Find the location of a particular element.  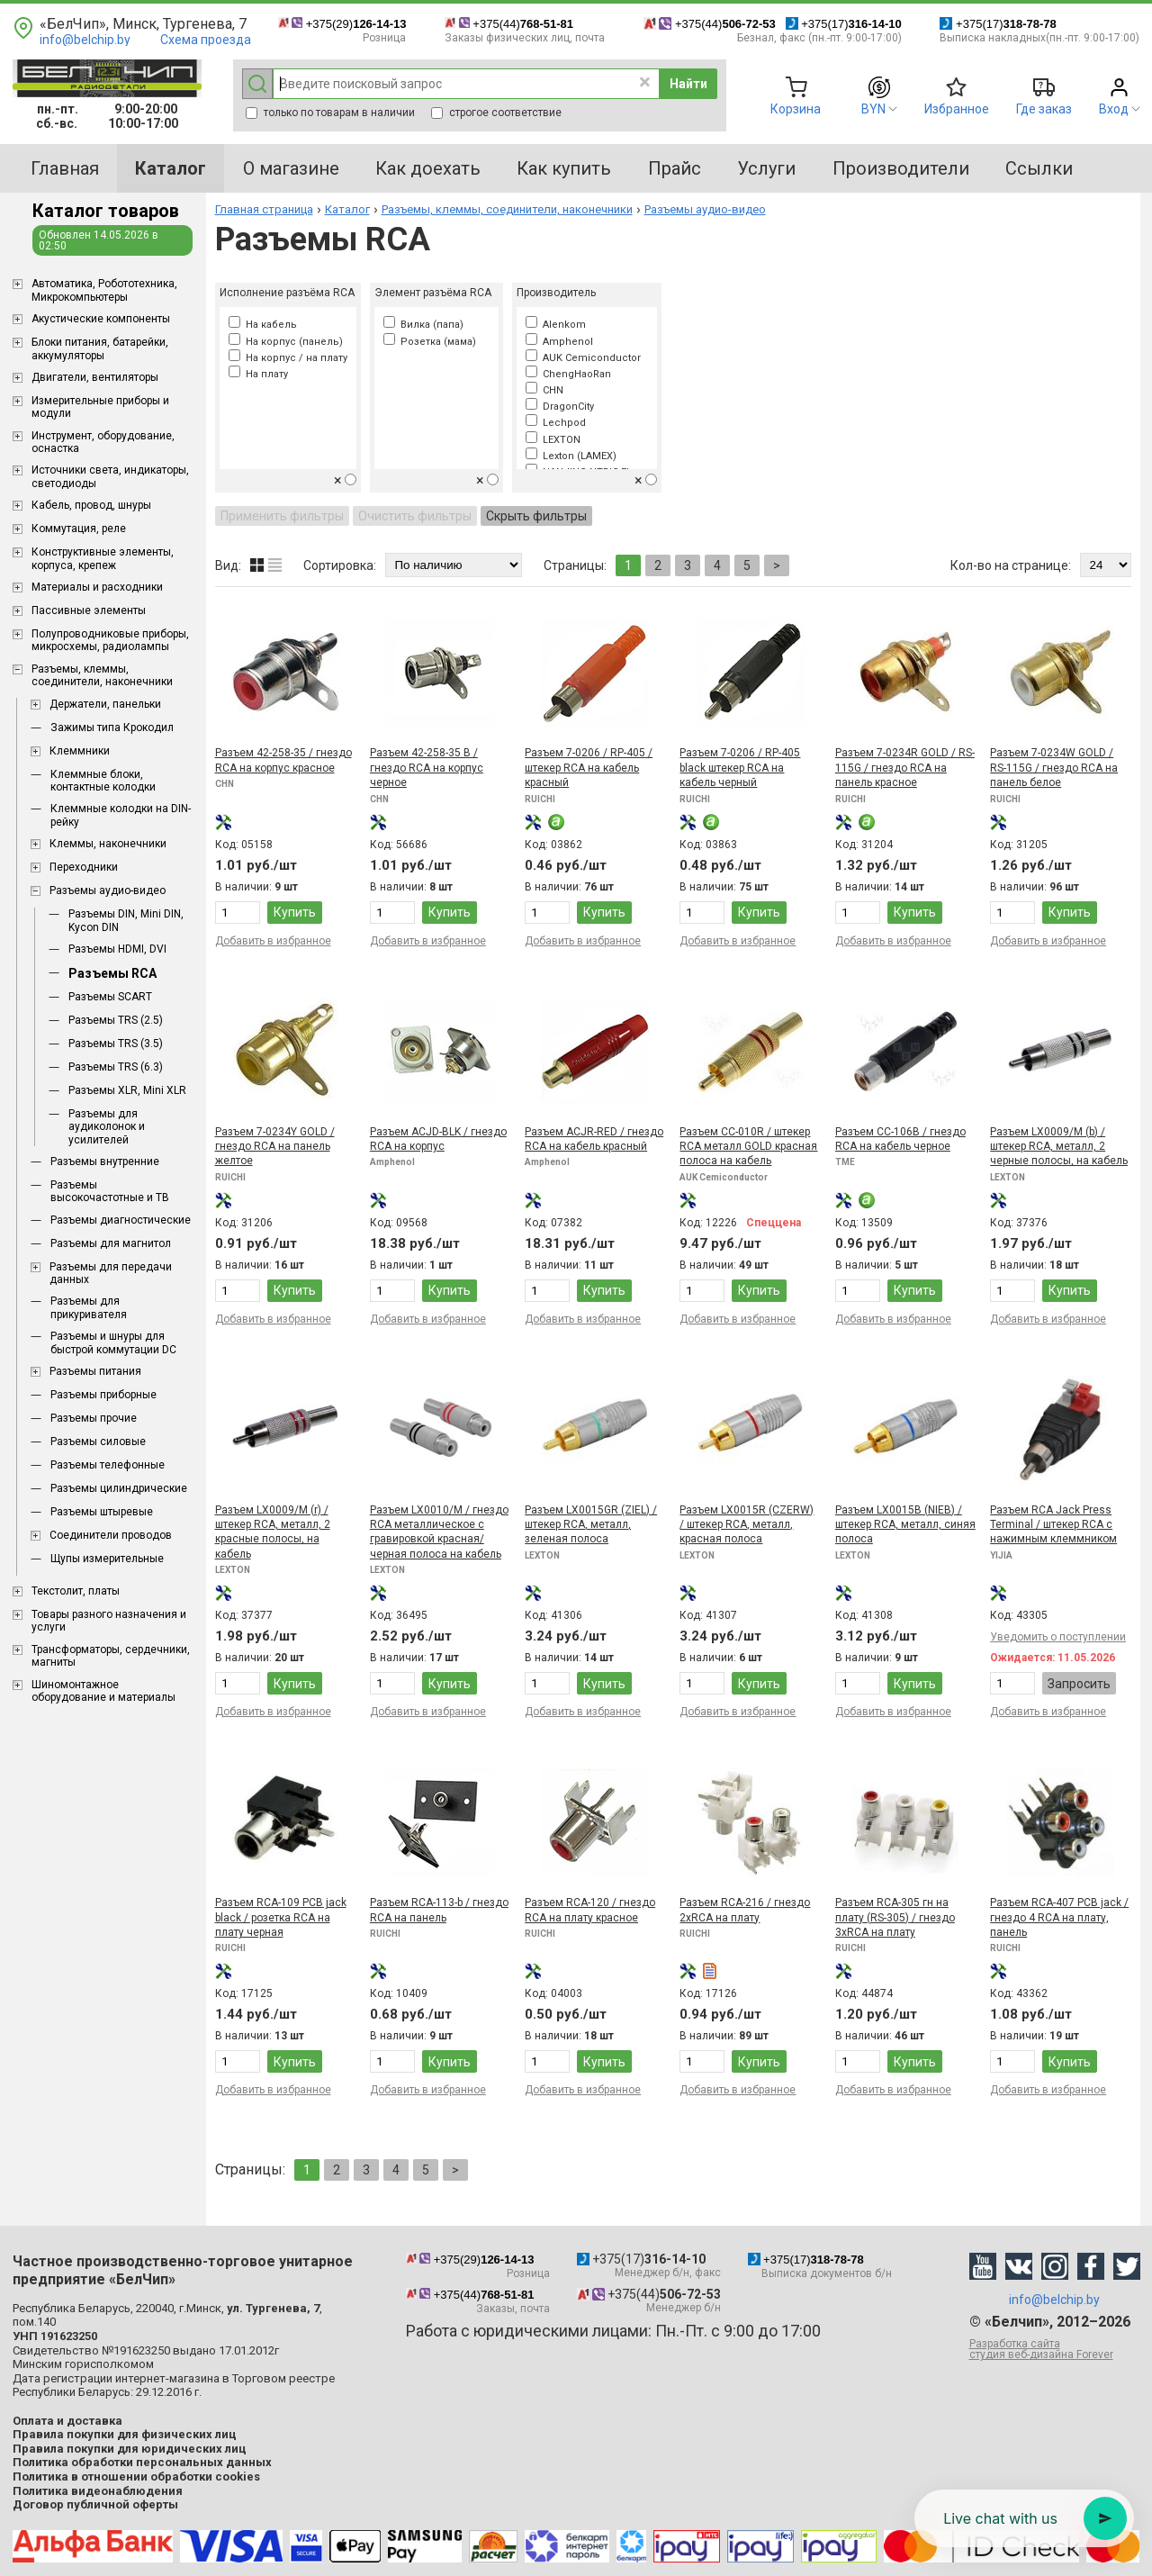

Разъем 7-0234R GOLD / RS-115G / гнездо RCA на панель красное is located at coordinates (905, 767).